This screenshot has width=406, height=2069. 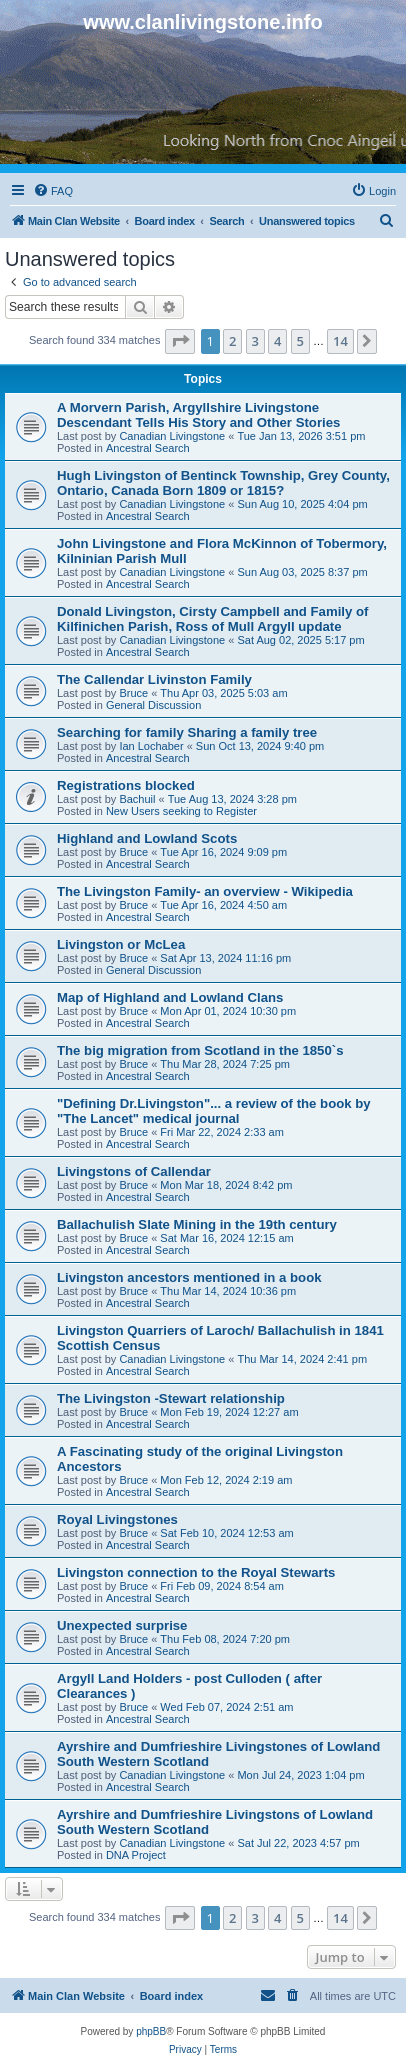 I want to click on Searching for family Sharing a family tree, so click(x=187, y=732).